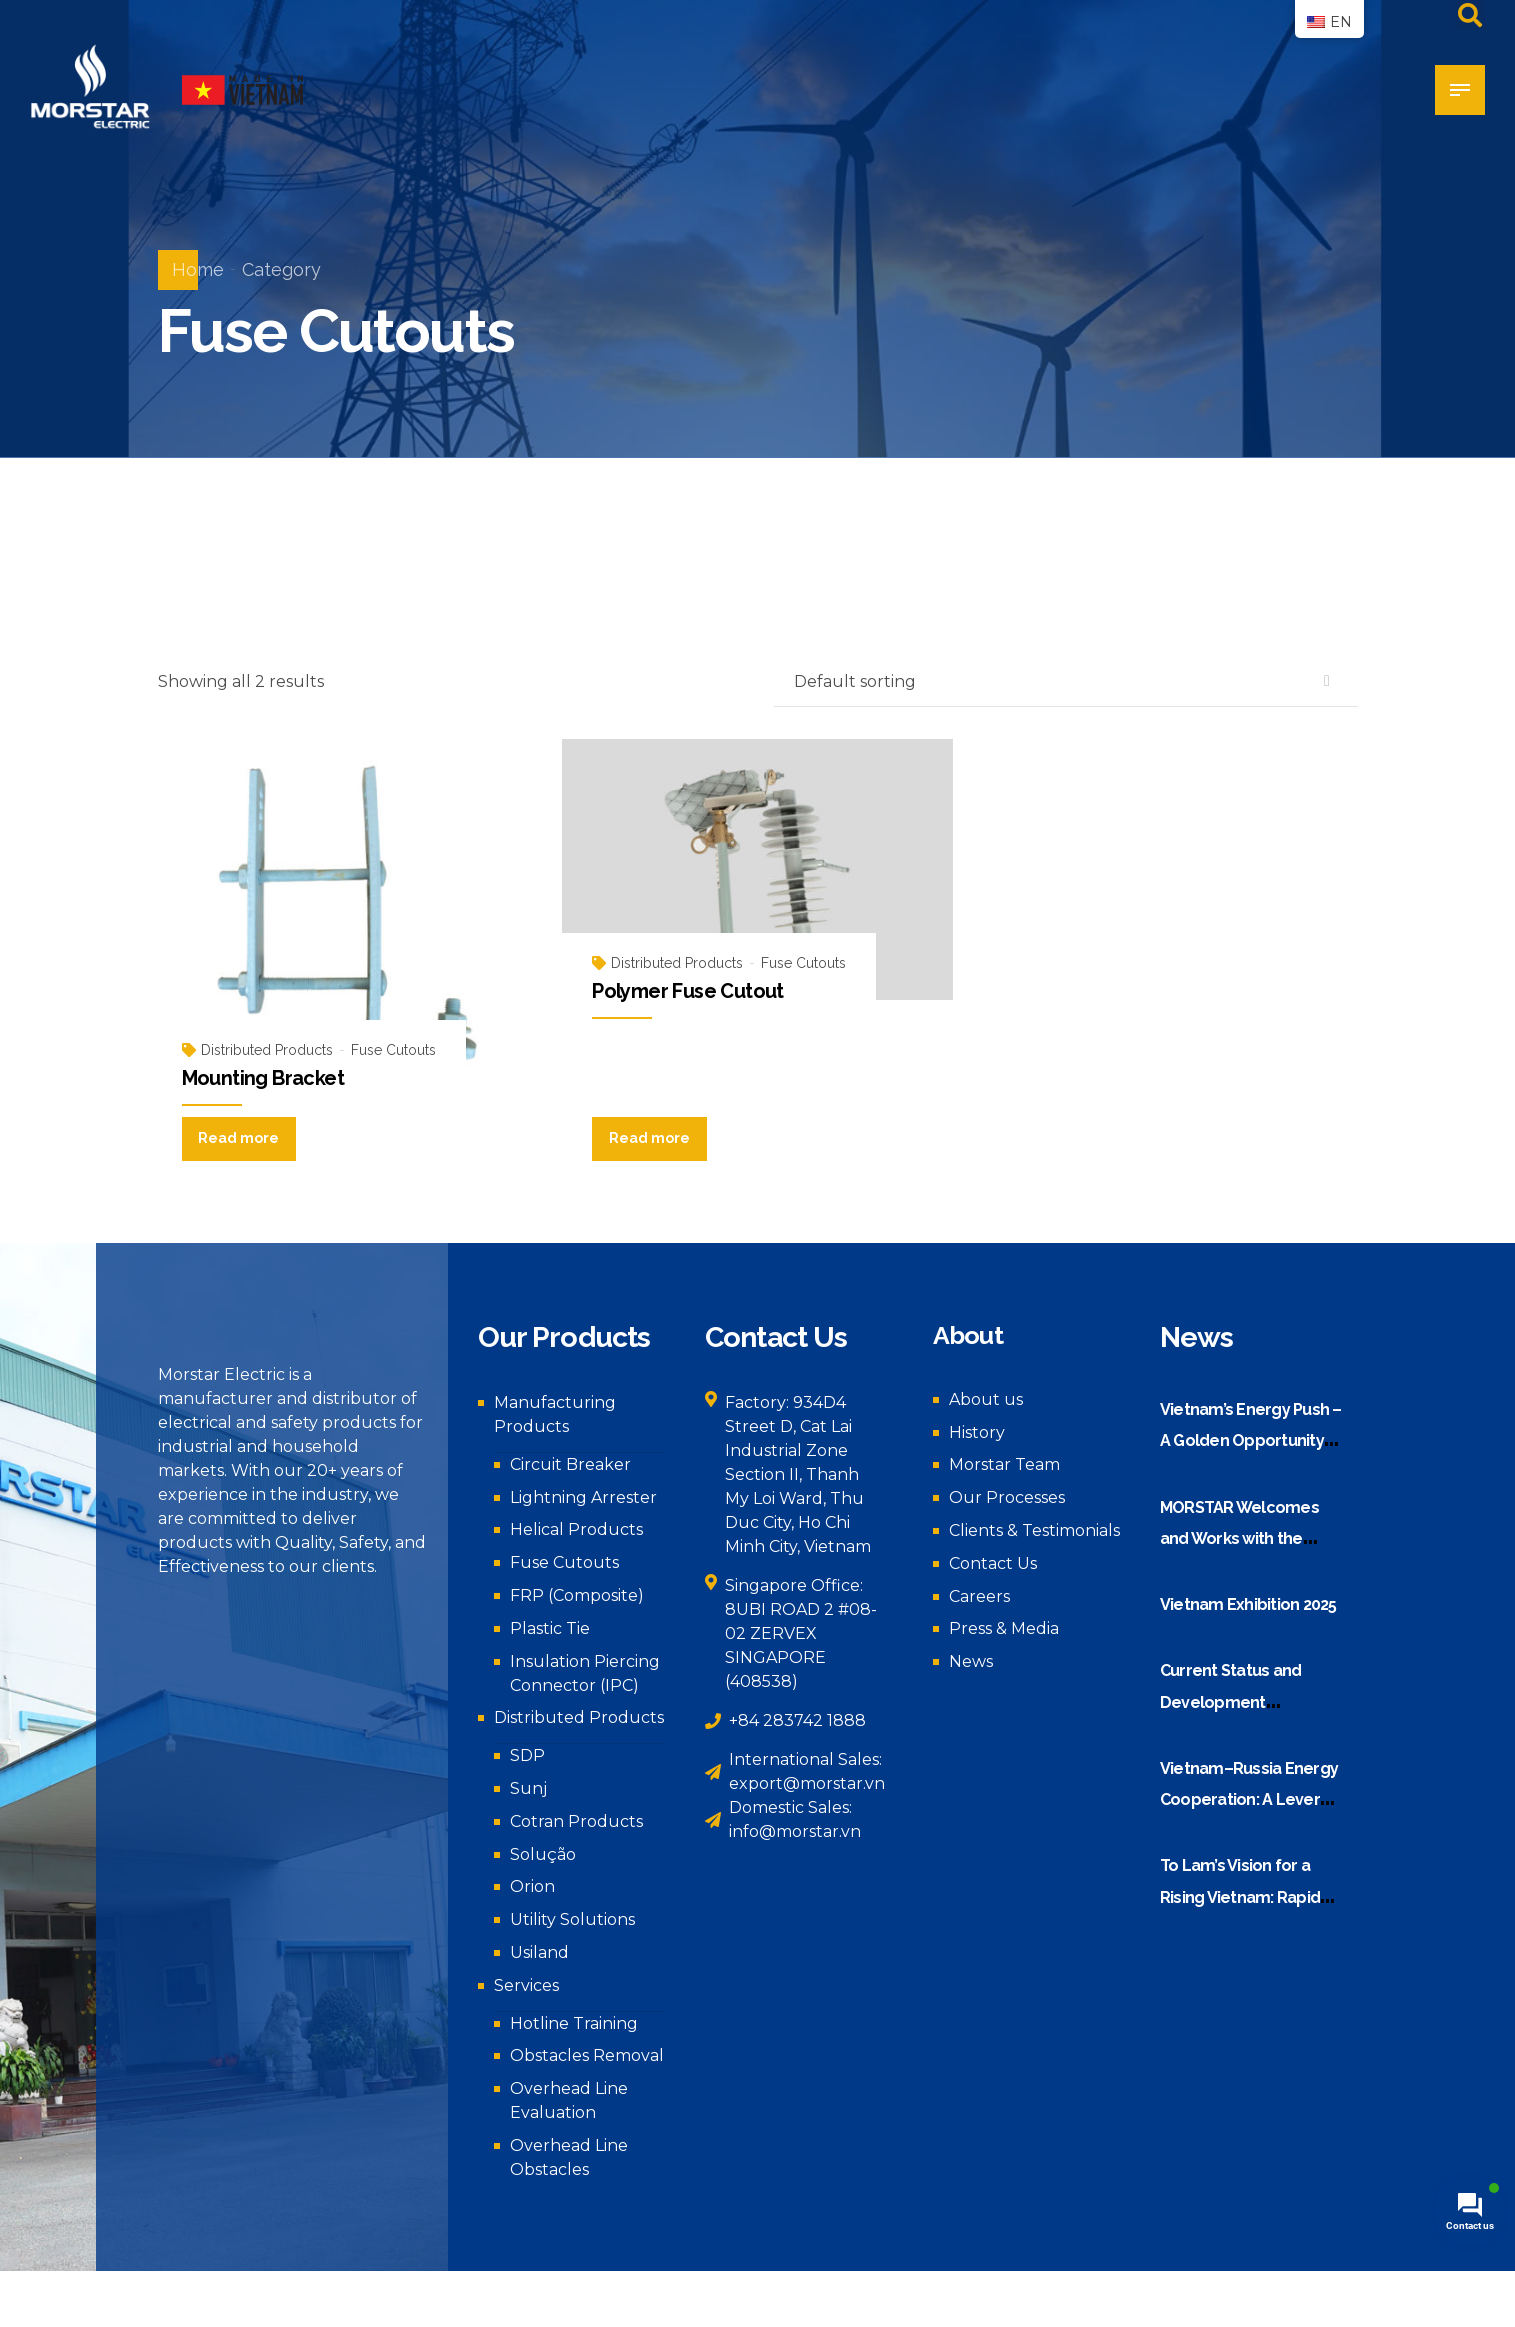  What do you see at coordinates (238, 1138) in the screenshot?
I see `Read more [Read more about “Mounting Bracket”]` at bounding box center [238, 1138].